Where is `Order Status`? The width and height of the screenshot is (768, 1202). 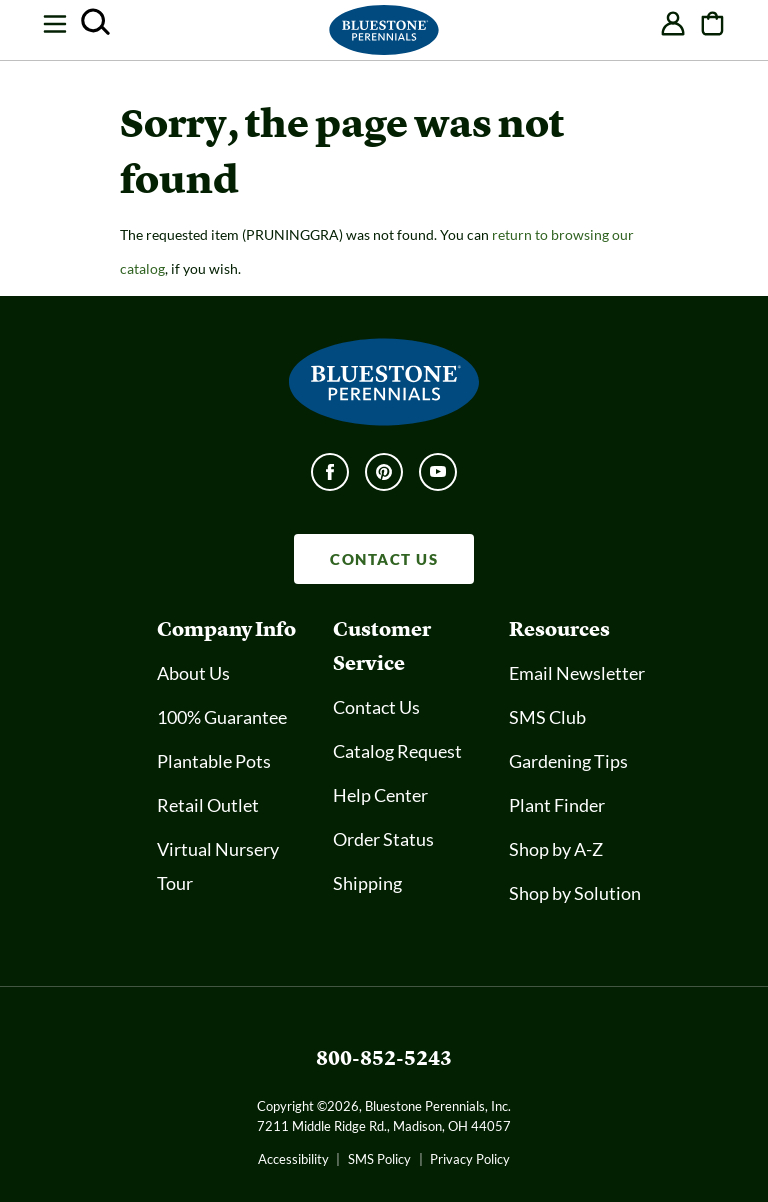 Order Status is located at coordinates (383, 839).